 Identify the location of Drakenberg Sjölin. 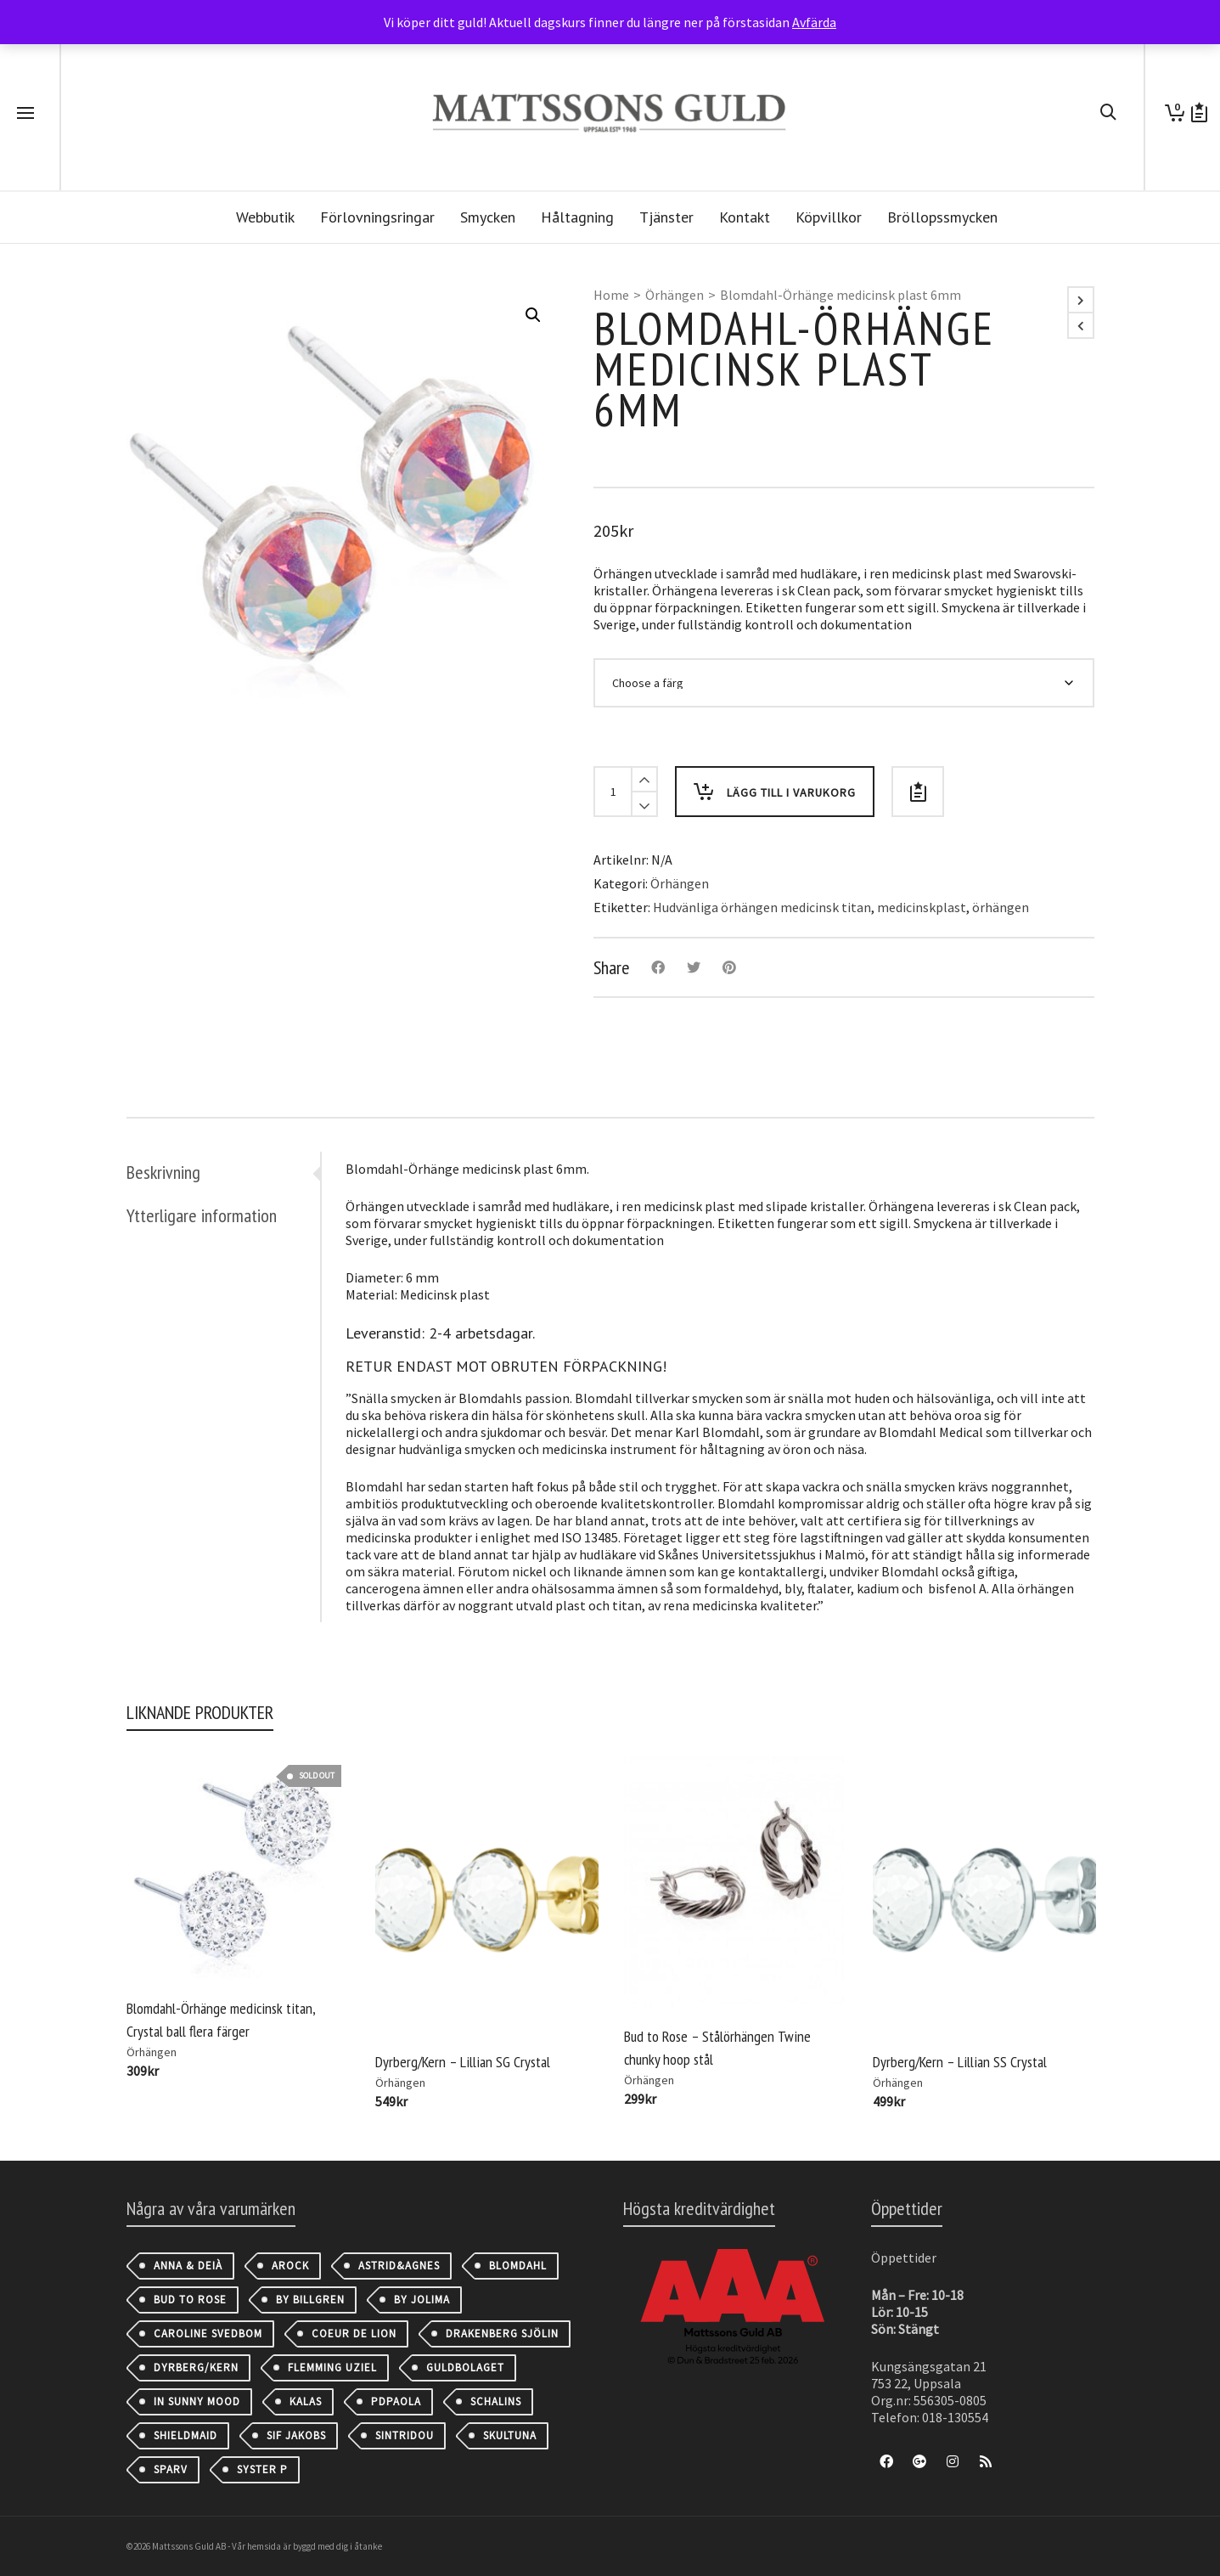
(502, 2333).